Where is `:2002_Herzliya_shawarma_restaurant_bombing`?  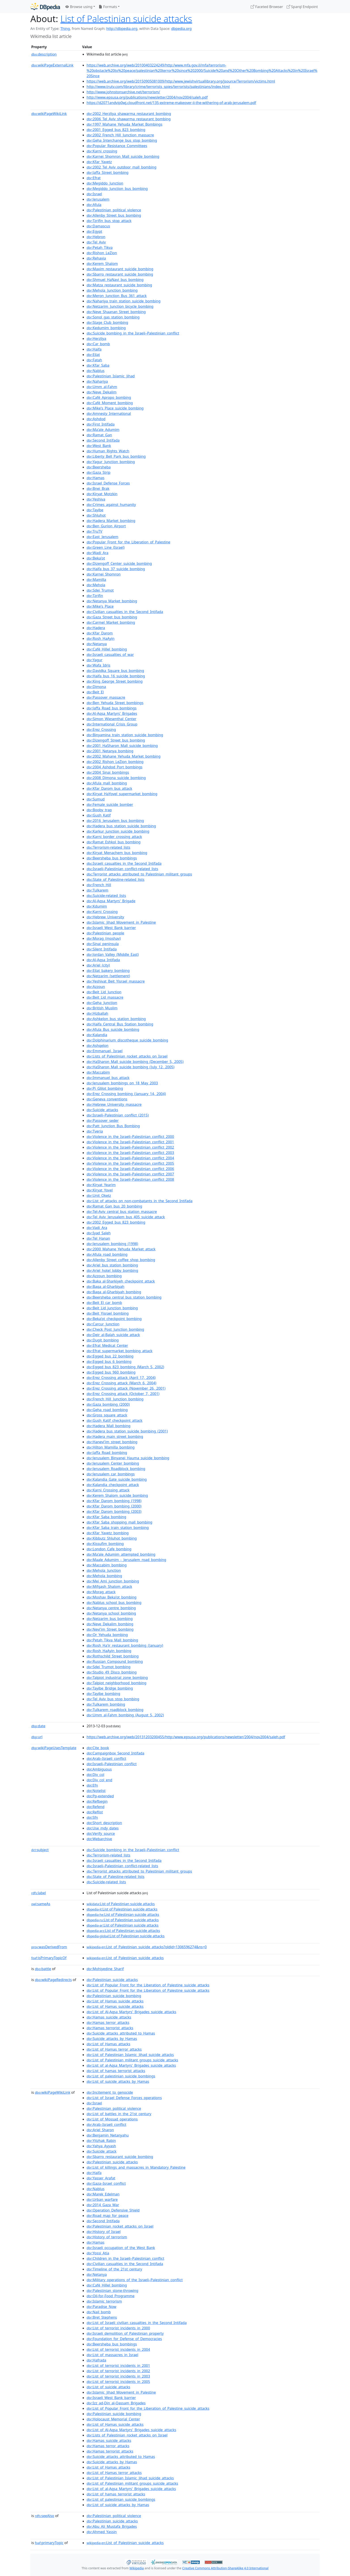
:2002_Herzliya_shawarma_restaurant_bombing is located at coordinates (129, 113).